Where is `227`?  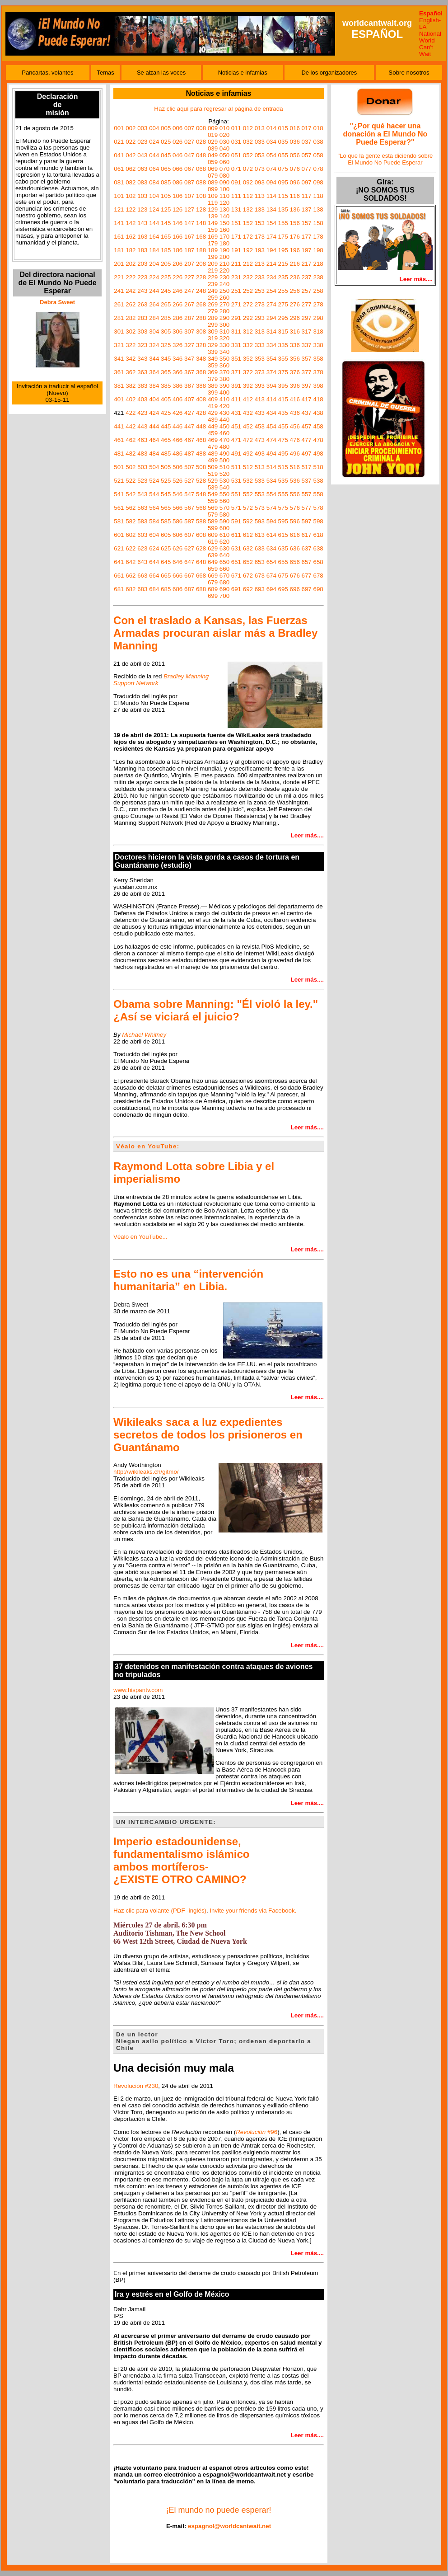 227 is located at coordinates (189, 277).